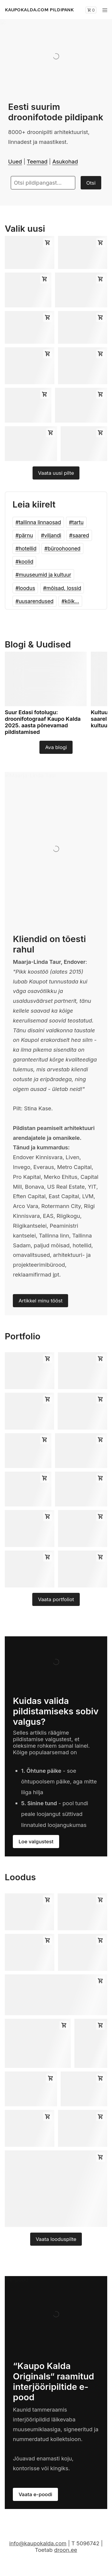 The height and width of the screenshot is (2576, 112). What do you see at coordinates (56, 2239) in the screenshot?
I see `Vaata looduspilte` at bounding box center [56, 2239].